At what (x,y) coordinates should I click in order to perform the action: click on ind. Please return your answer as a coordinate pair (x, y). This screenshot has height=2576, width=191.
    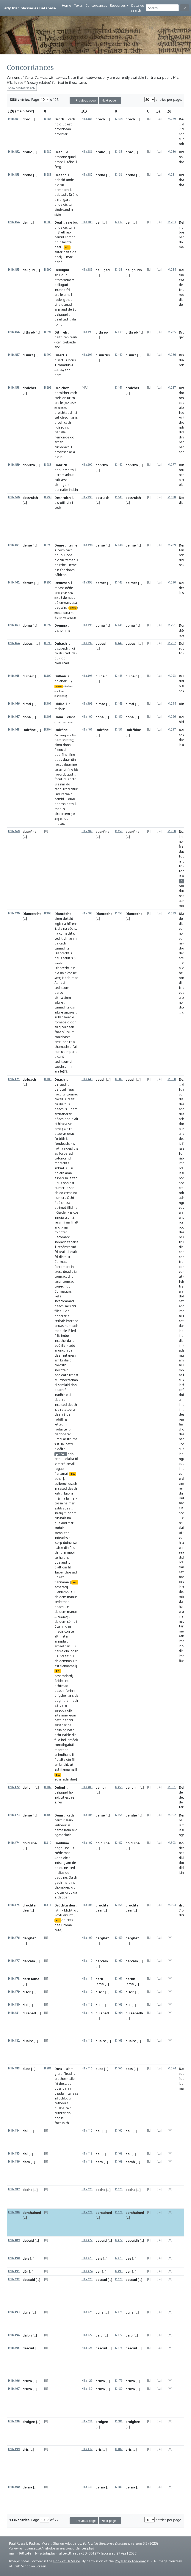
    Looking at the image, I should click on (63, 1740).